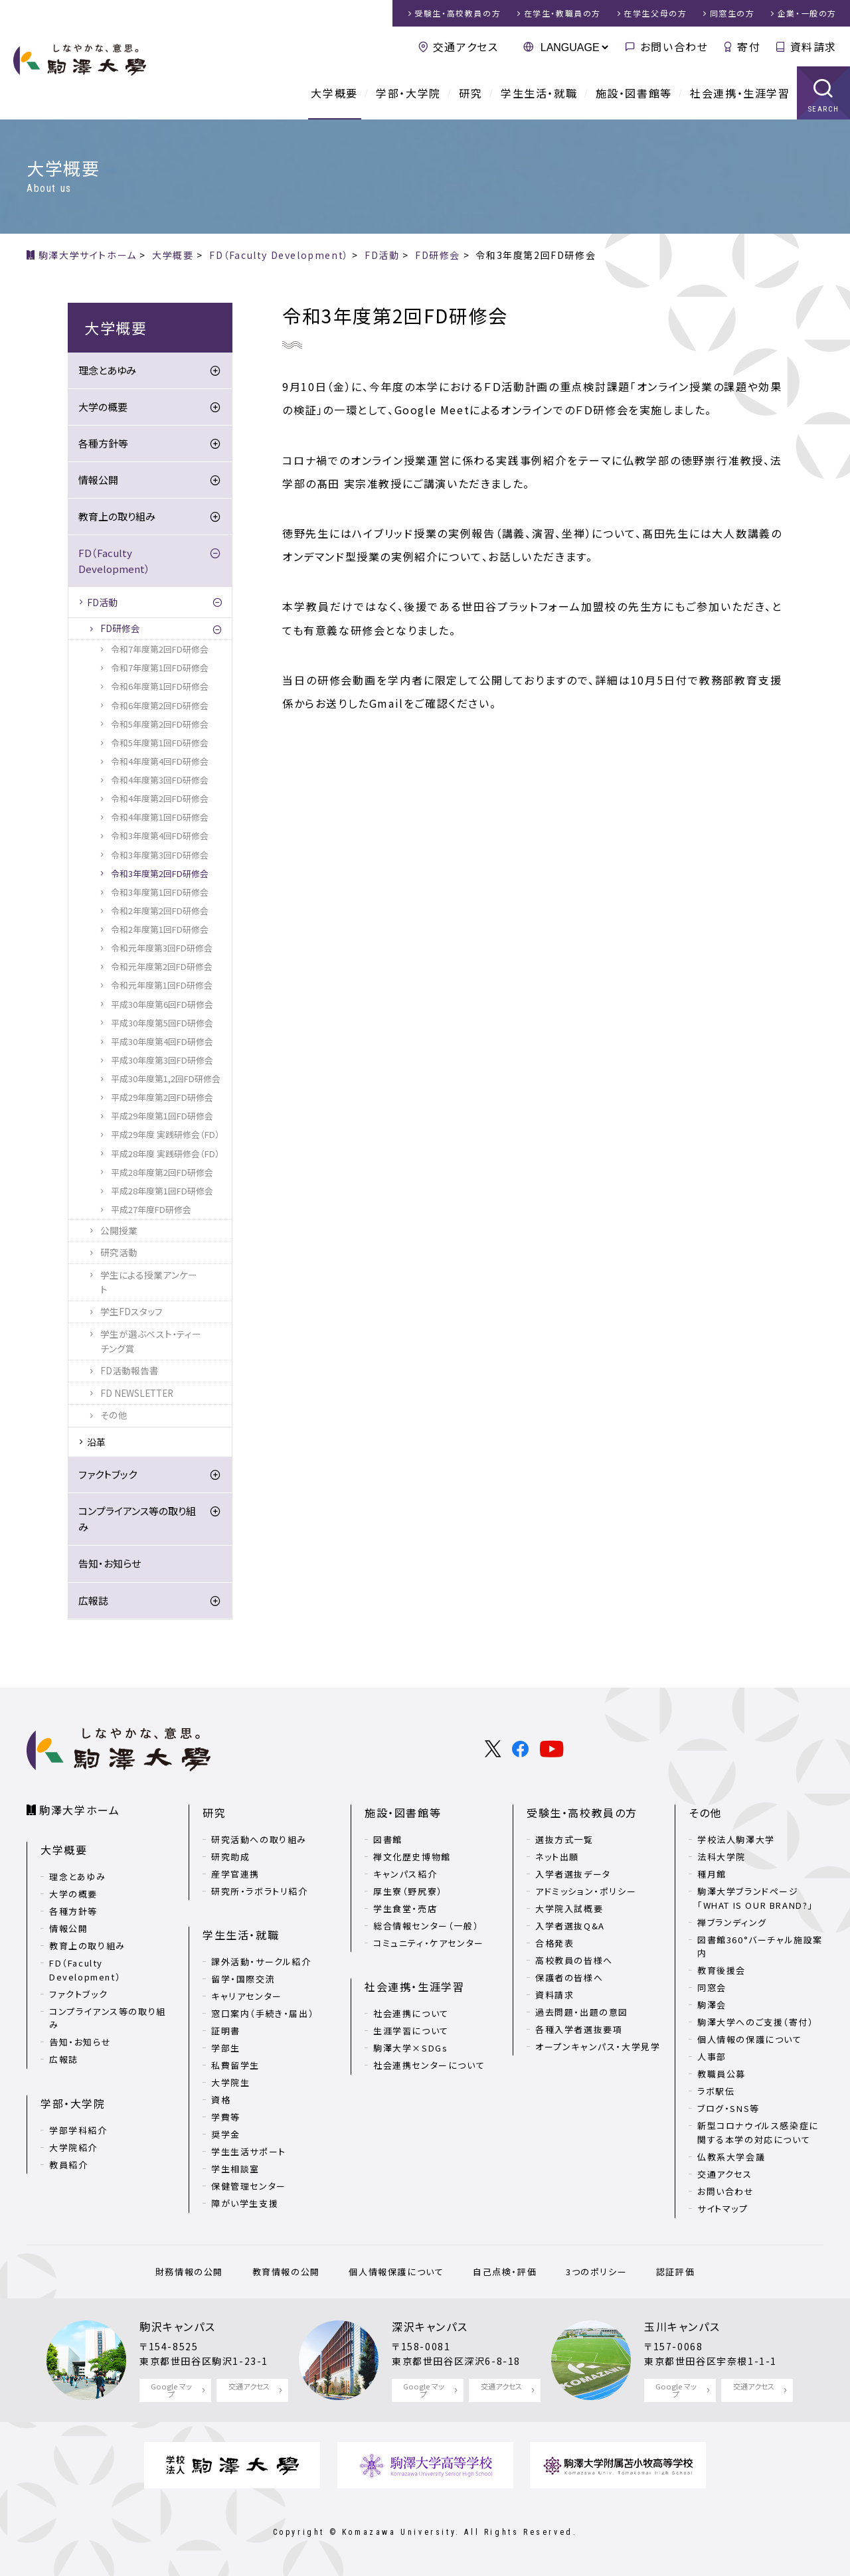 Image resolution: width=850 pixels, height=2576 pixels. Describe the element at coordinates (107, 370) in the screenshot. I see `理念とあゆみ` at that location.